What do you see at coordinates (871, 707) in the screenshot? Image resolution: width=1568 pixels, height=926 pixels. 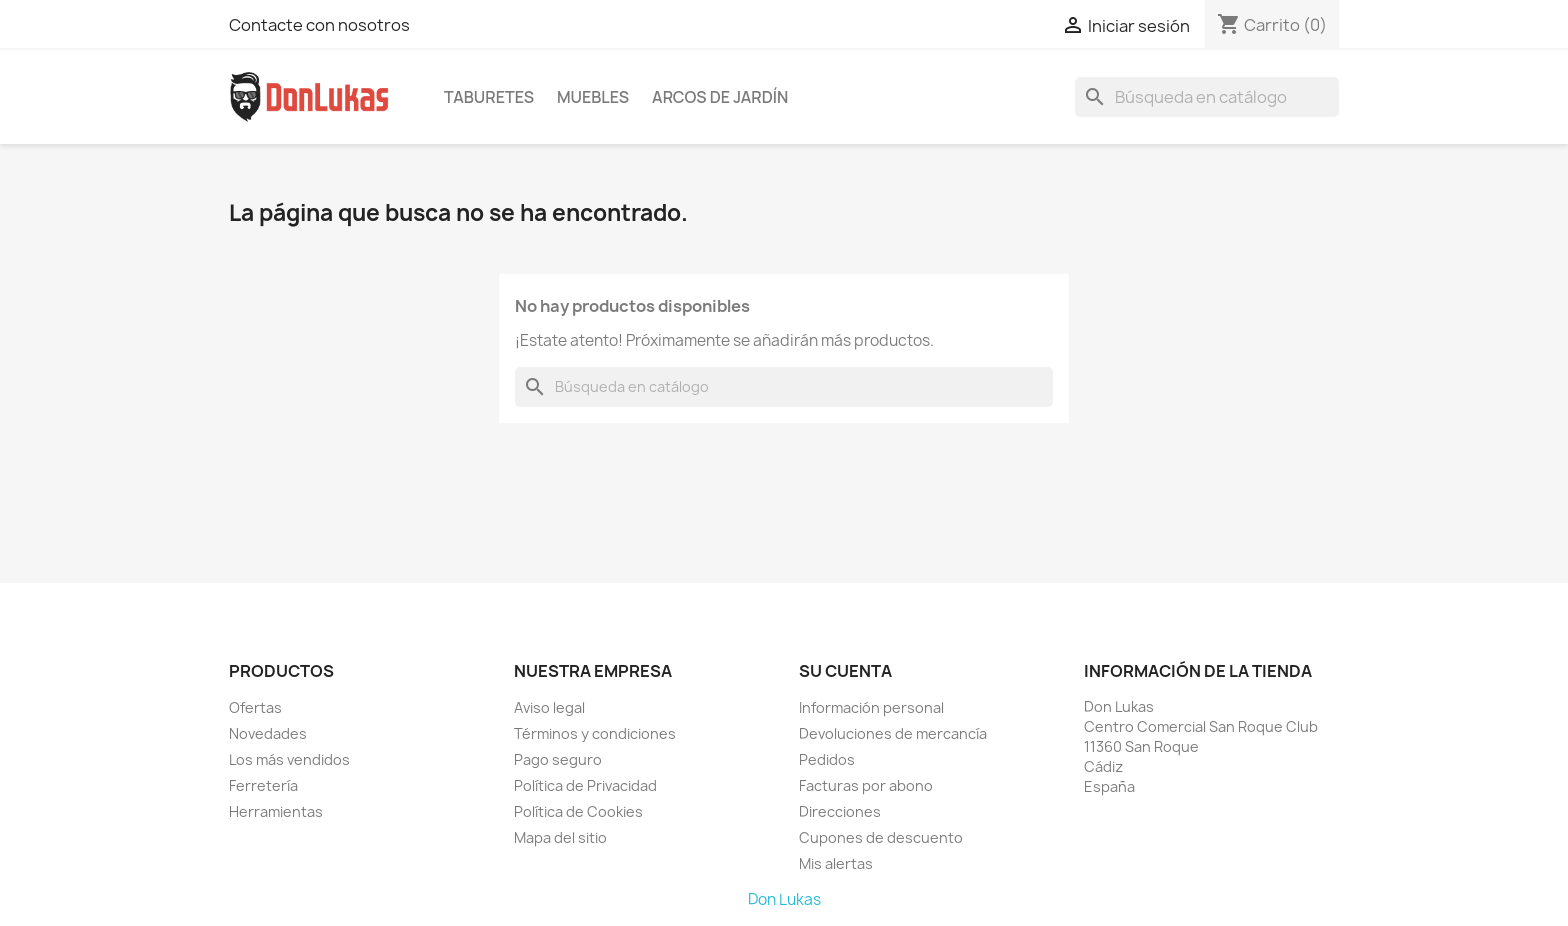 I see `Información personal` at bounding box center [871, 707].